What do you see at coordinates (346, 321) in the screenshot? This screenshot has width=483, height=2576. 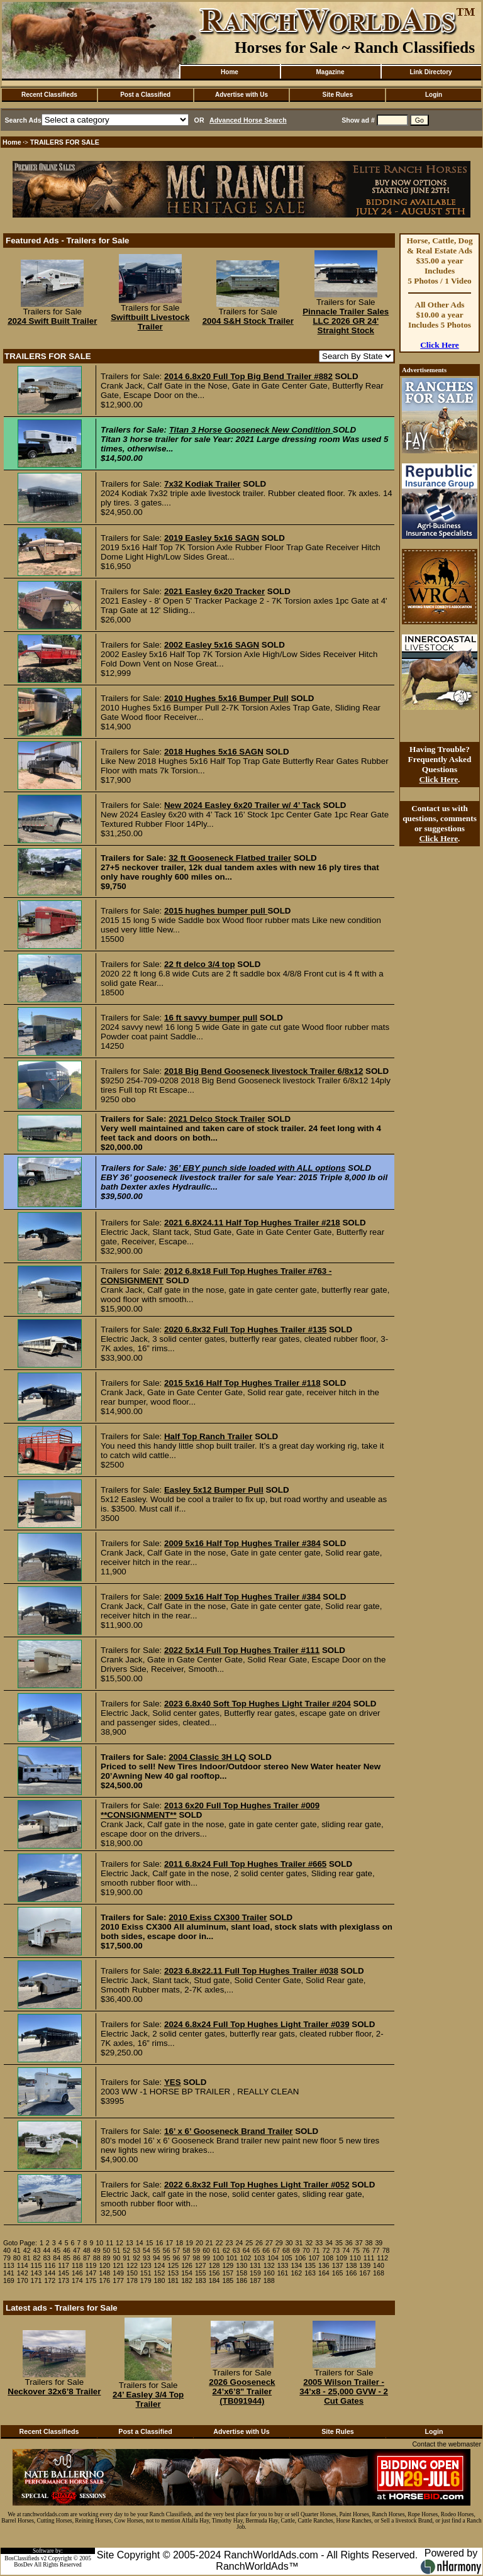 I see `Pinnacle Trailer Sales LLC 2026 GR 24' Straight Stock` at bounding box center [346, 321].